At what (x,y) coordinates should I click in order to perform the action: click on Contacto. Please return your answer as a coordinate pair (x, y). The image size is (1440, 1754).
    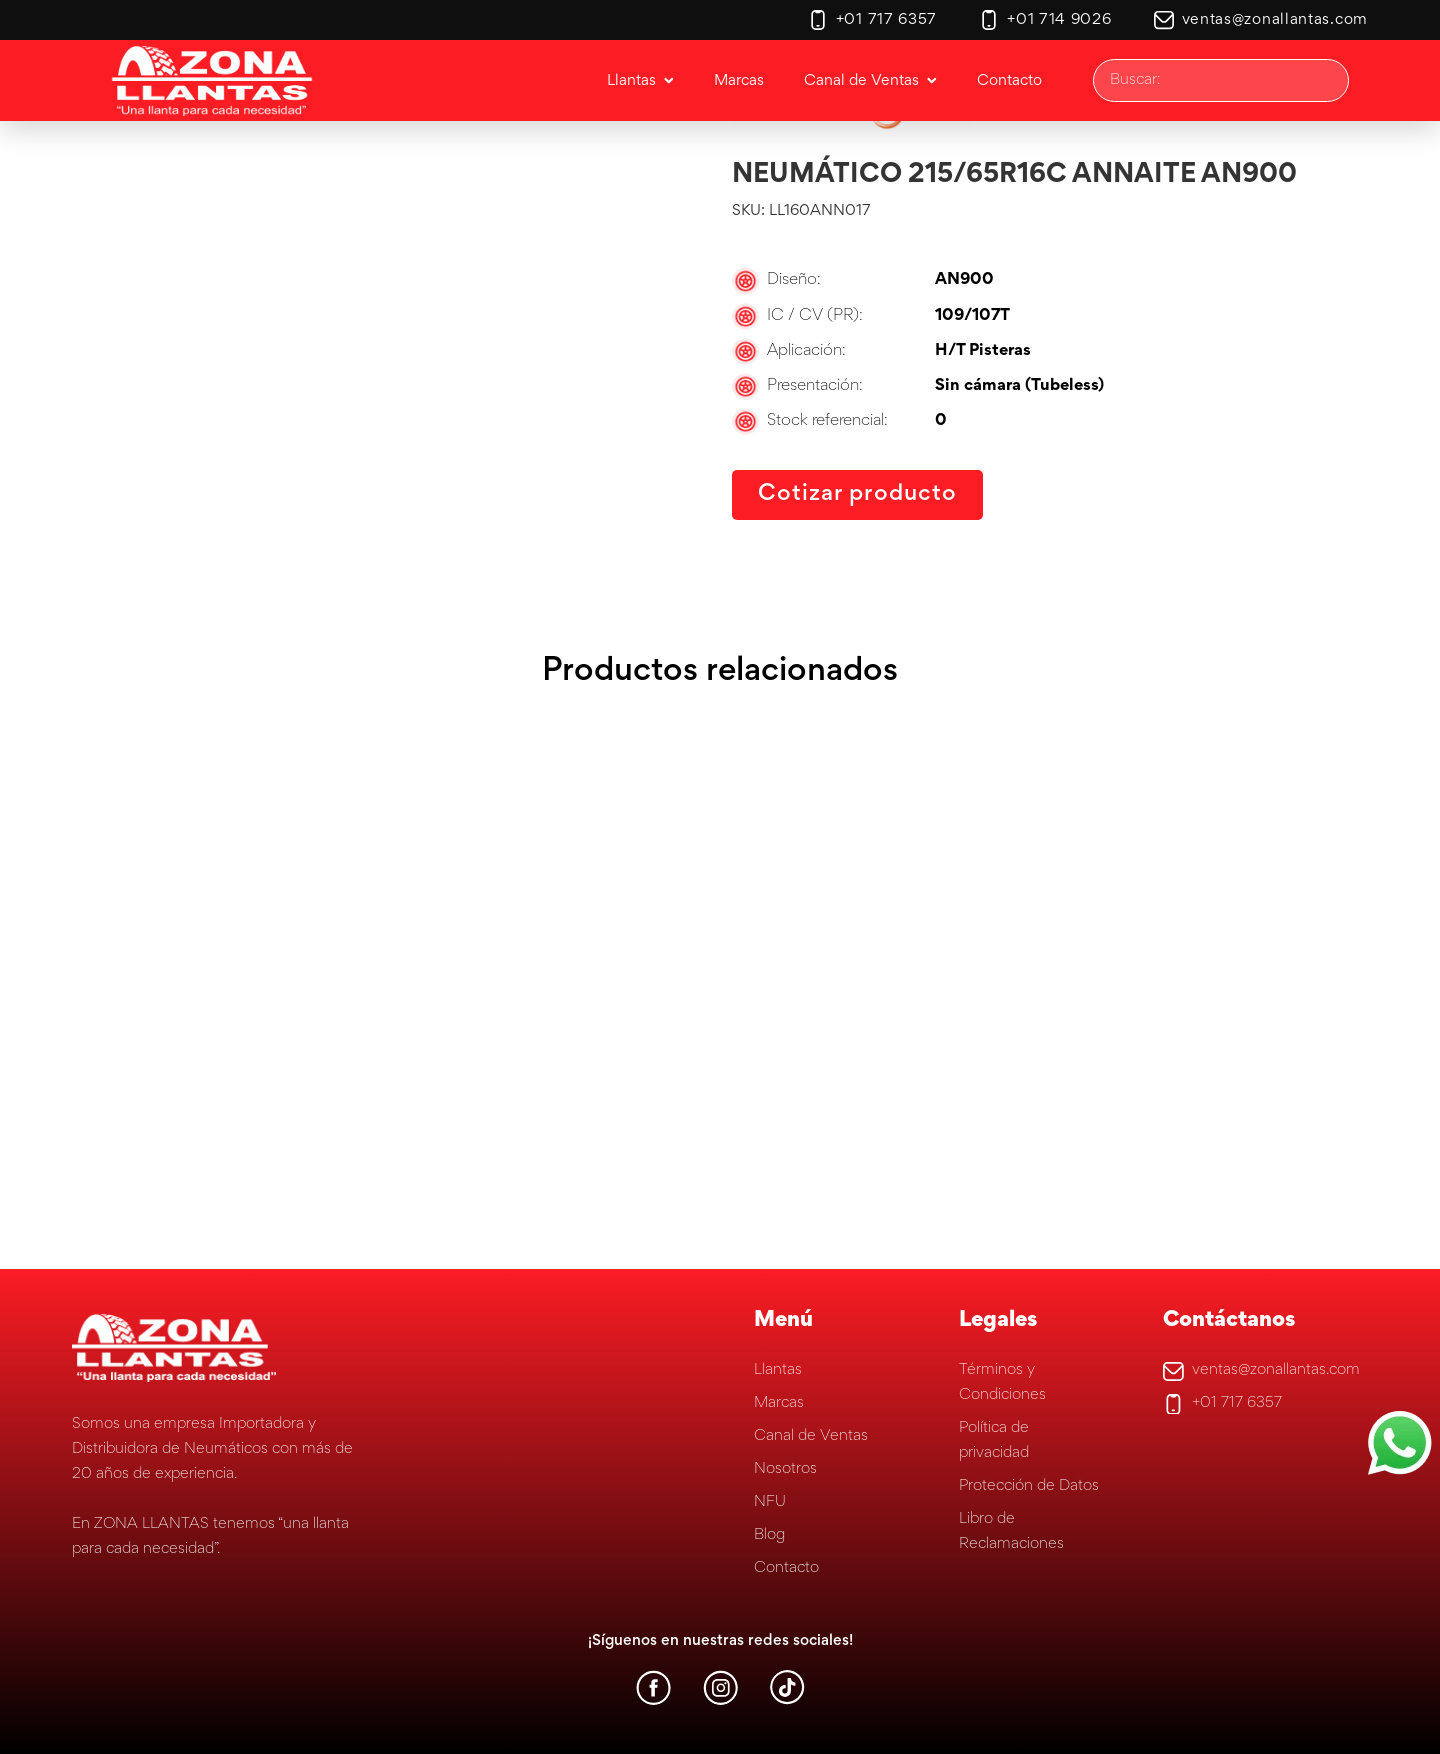
    Looking at the image, I should click on (786, 1568).